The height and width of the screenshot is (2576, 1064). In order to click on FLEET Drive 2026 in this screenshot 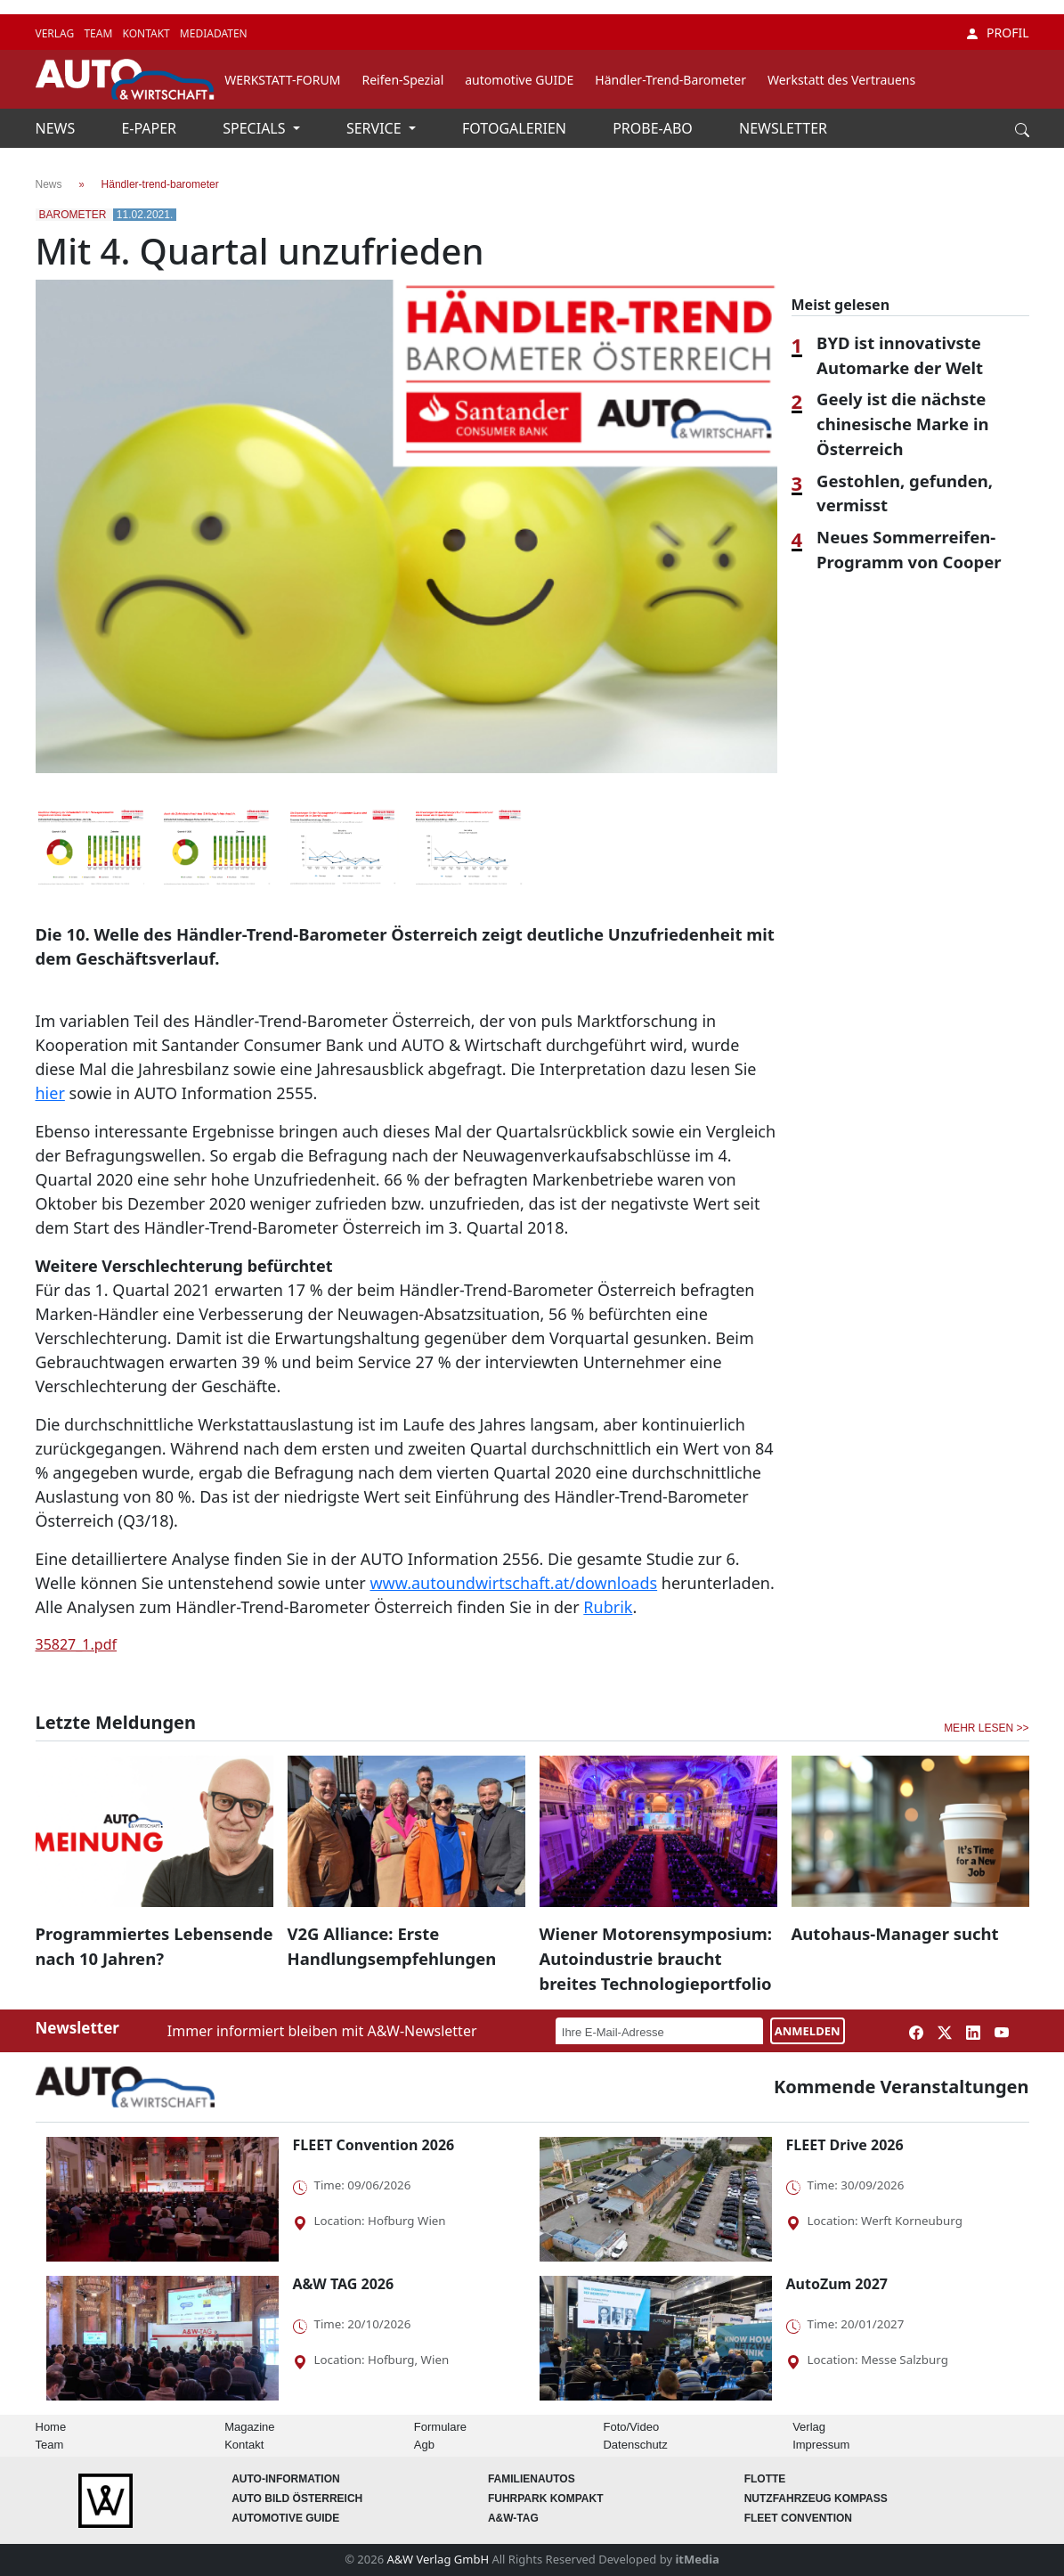, I will do `click(845, 2145)`.